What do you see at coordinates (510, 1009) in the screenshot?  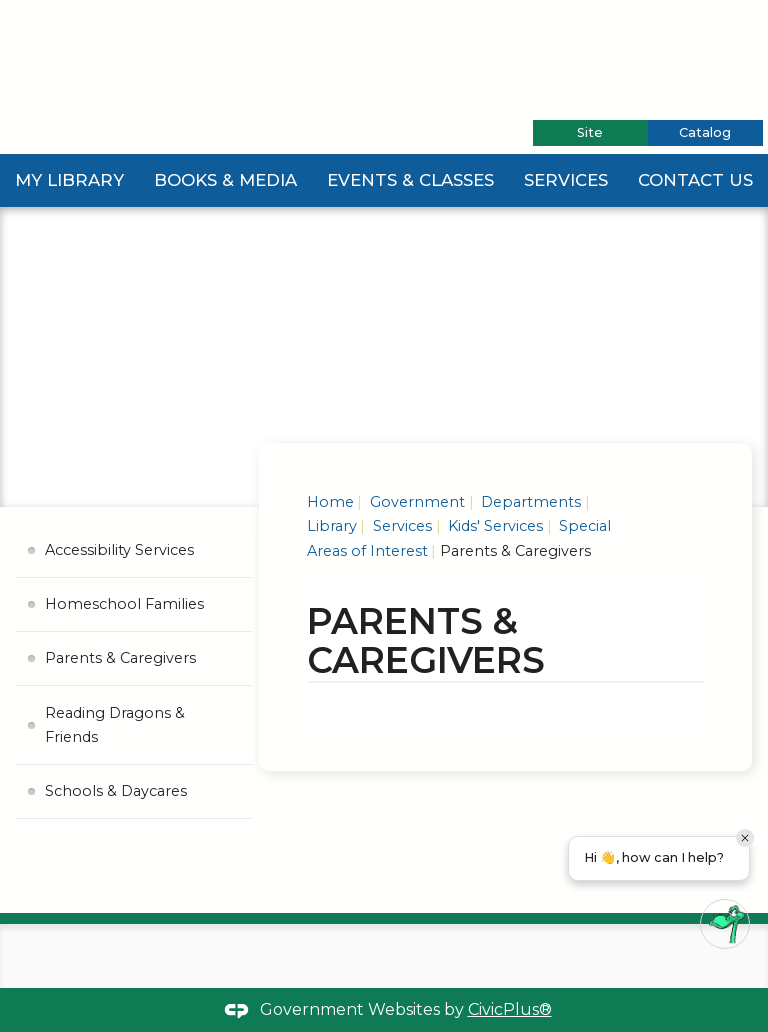 I see `CivicPlus®` at bounding box center [510, 1009].